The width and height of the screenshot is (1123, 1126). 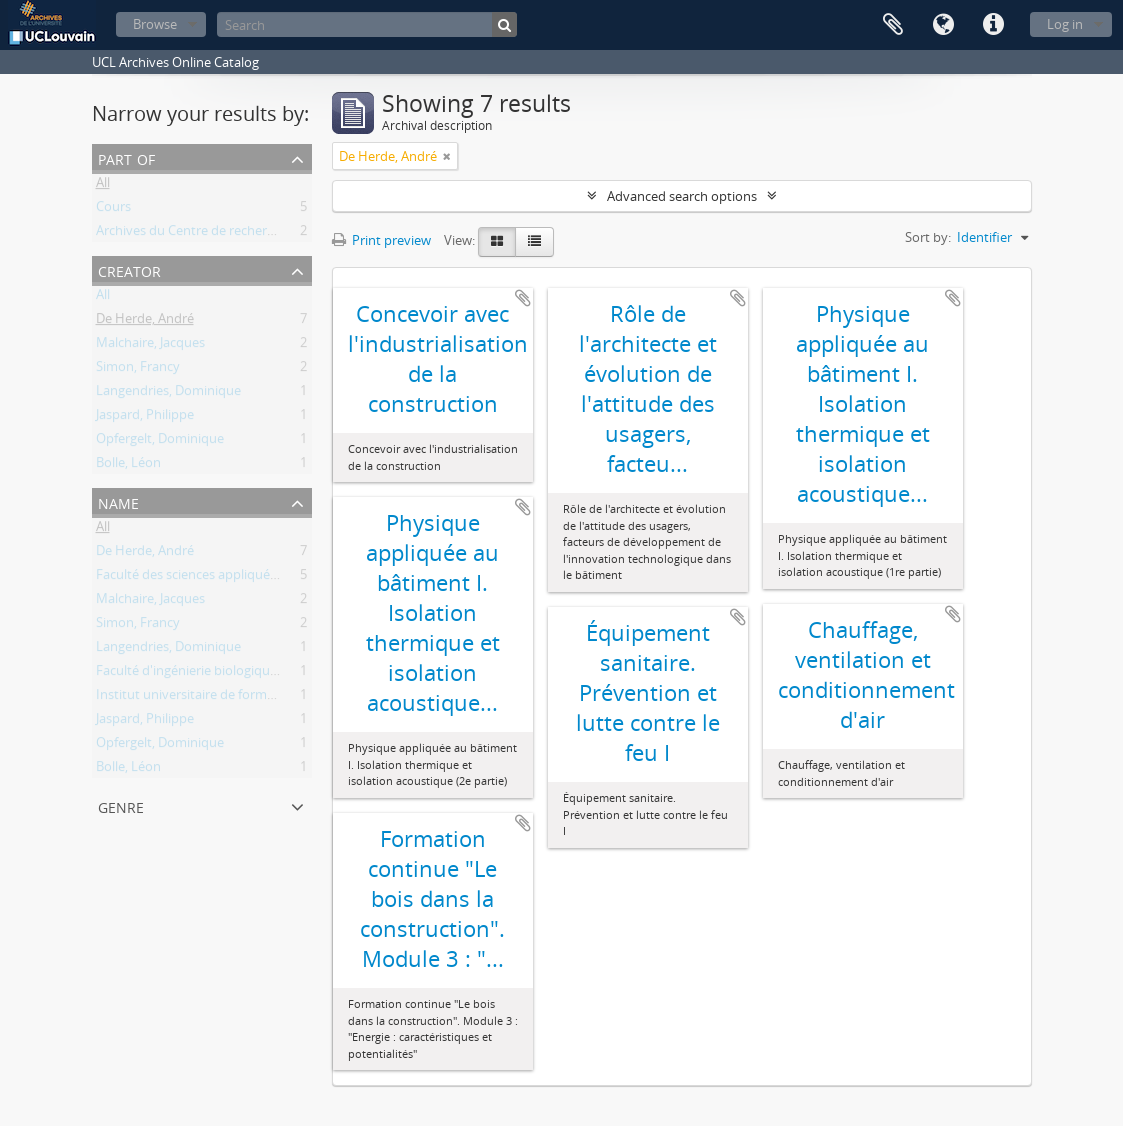 I want to click on Advanced search options, so click(x=682, y=196).